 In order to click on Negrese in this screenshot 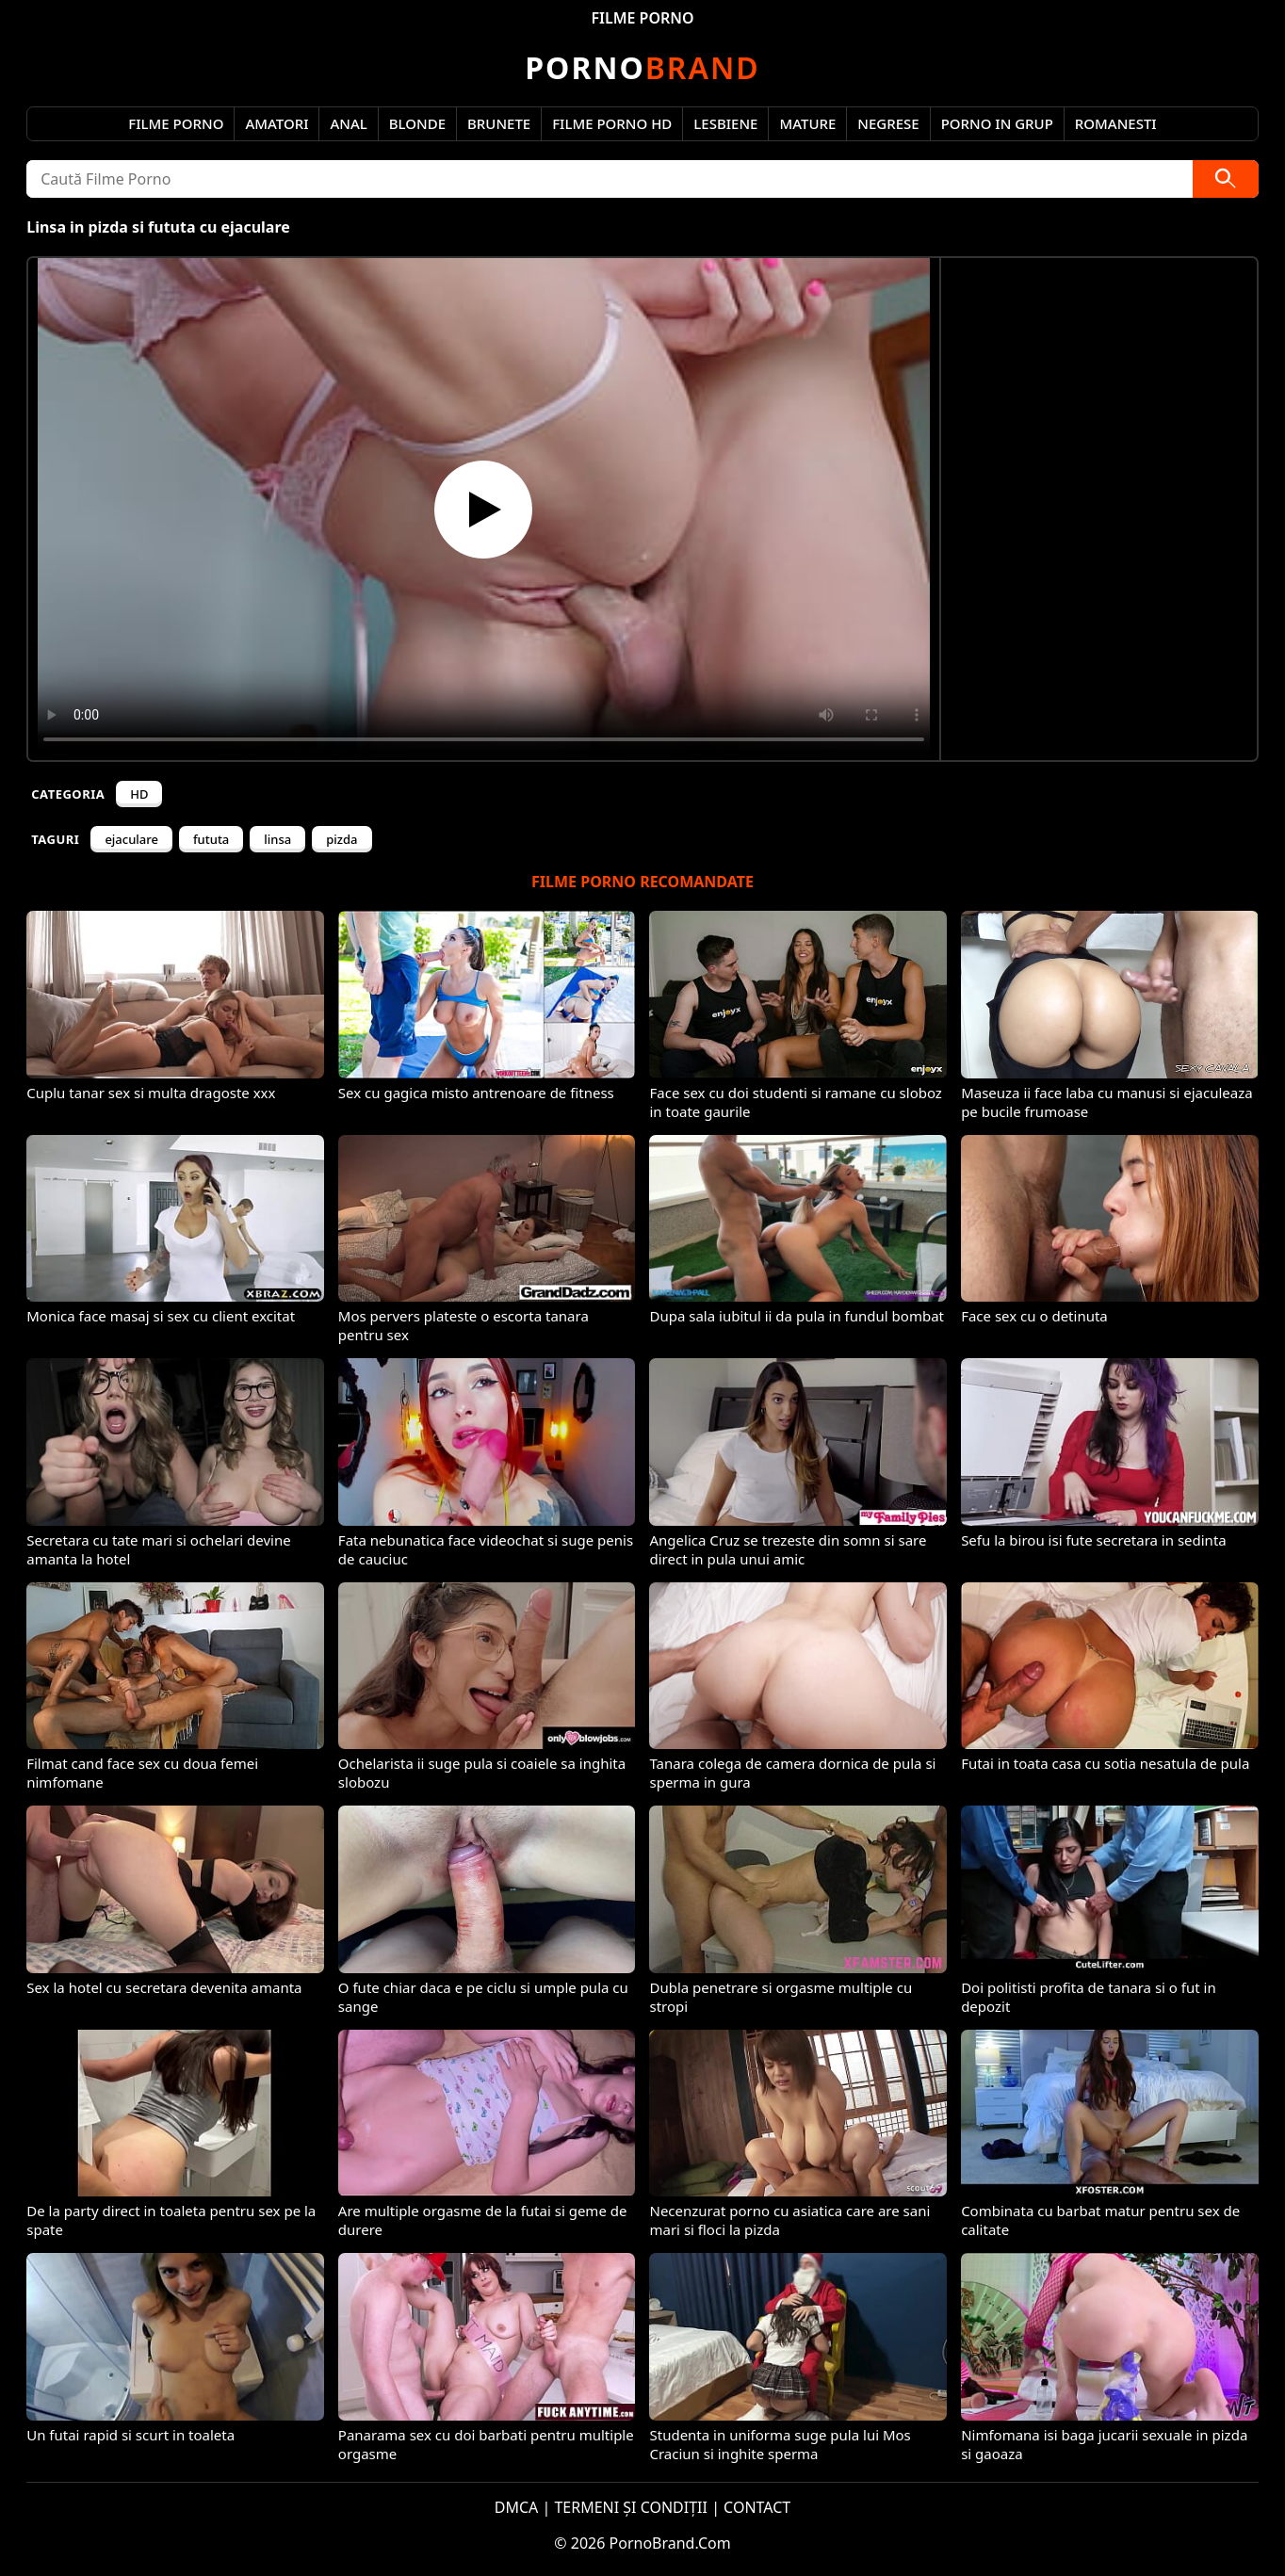, I will do `click(888, 123)`.